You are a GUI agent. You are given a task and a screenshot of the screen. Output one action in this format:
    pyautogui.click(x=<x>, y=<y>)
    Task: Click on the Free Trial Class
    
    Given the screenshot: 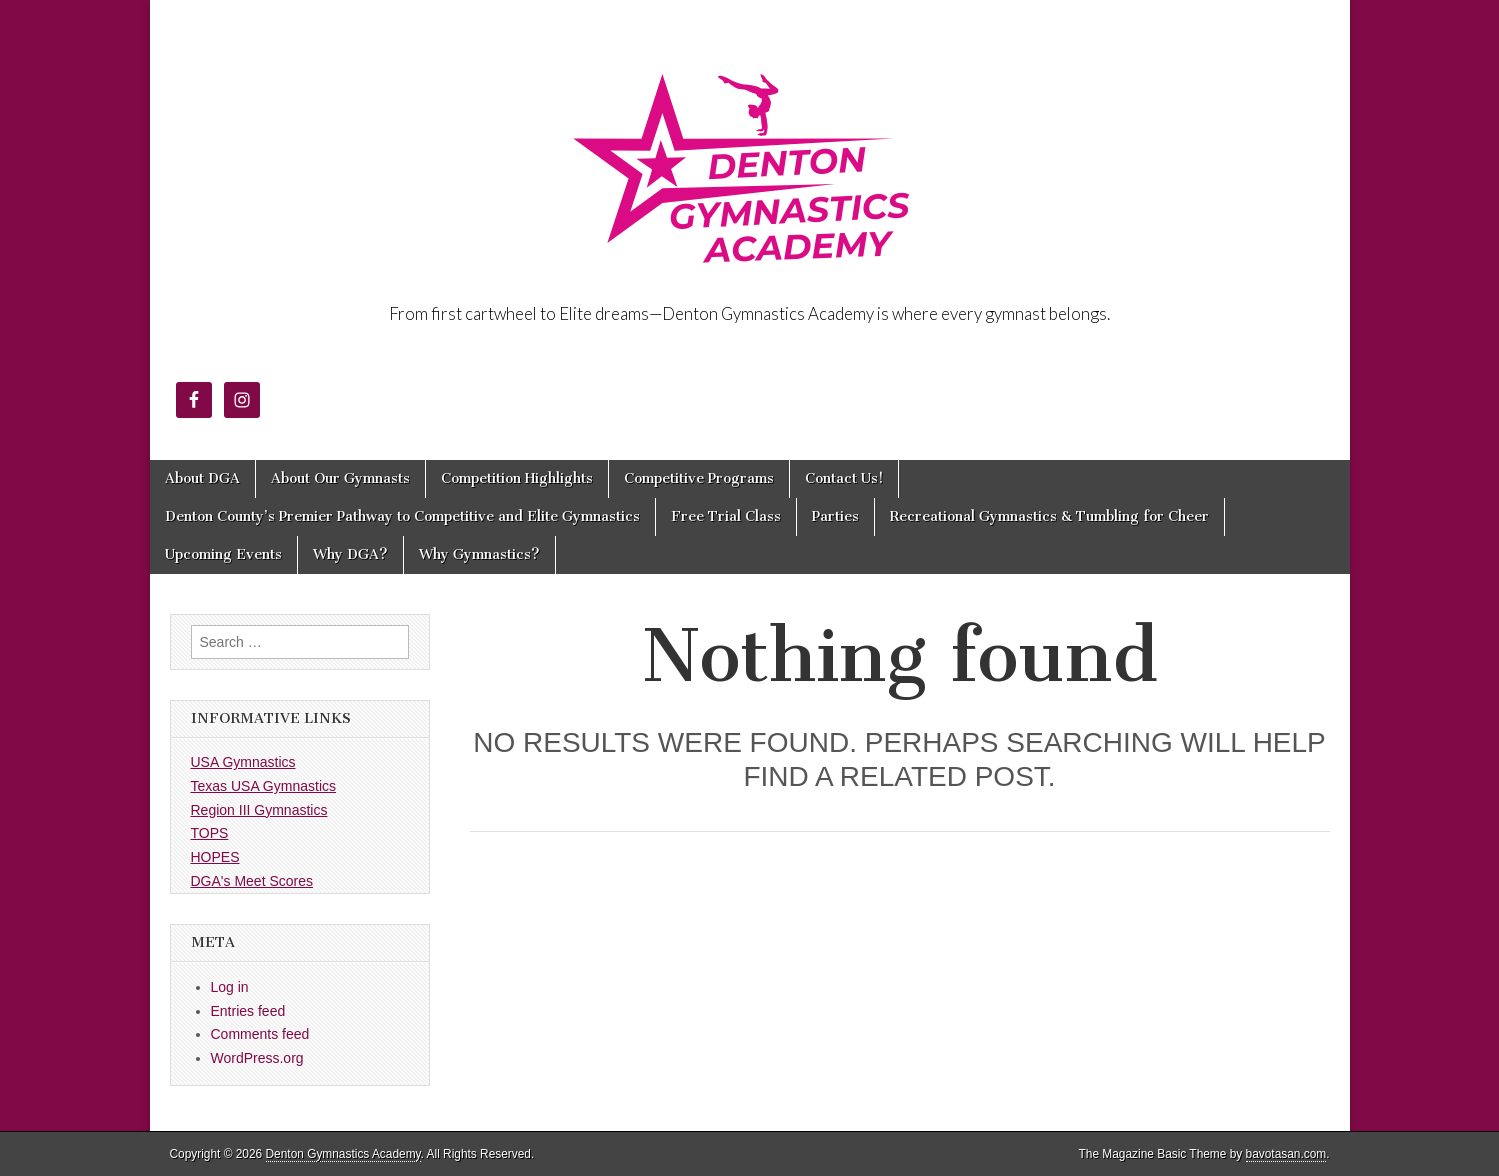 What is the action you would take?
    pyautogui.click(x=726, y=516)
    